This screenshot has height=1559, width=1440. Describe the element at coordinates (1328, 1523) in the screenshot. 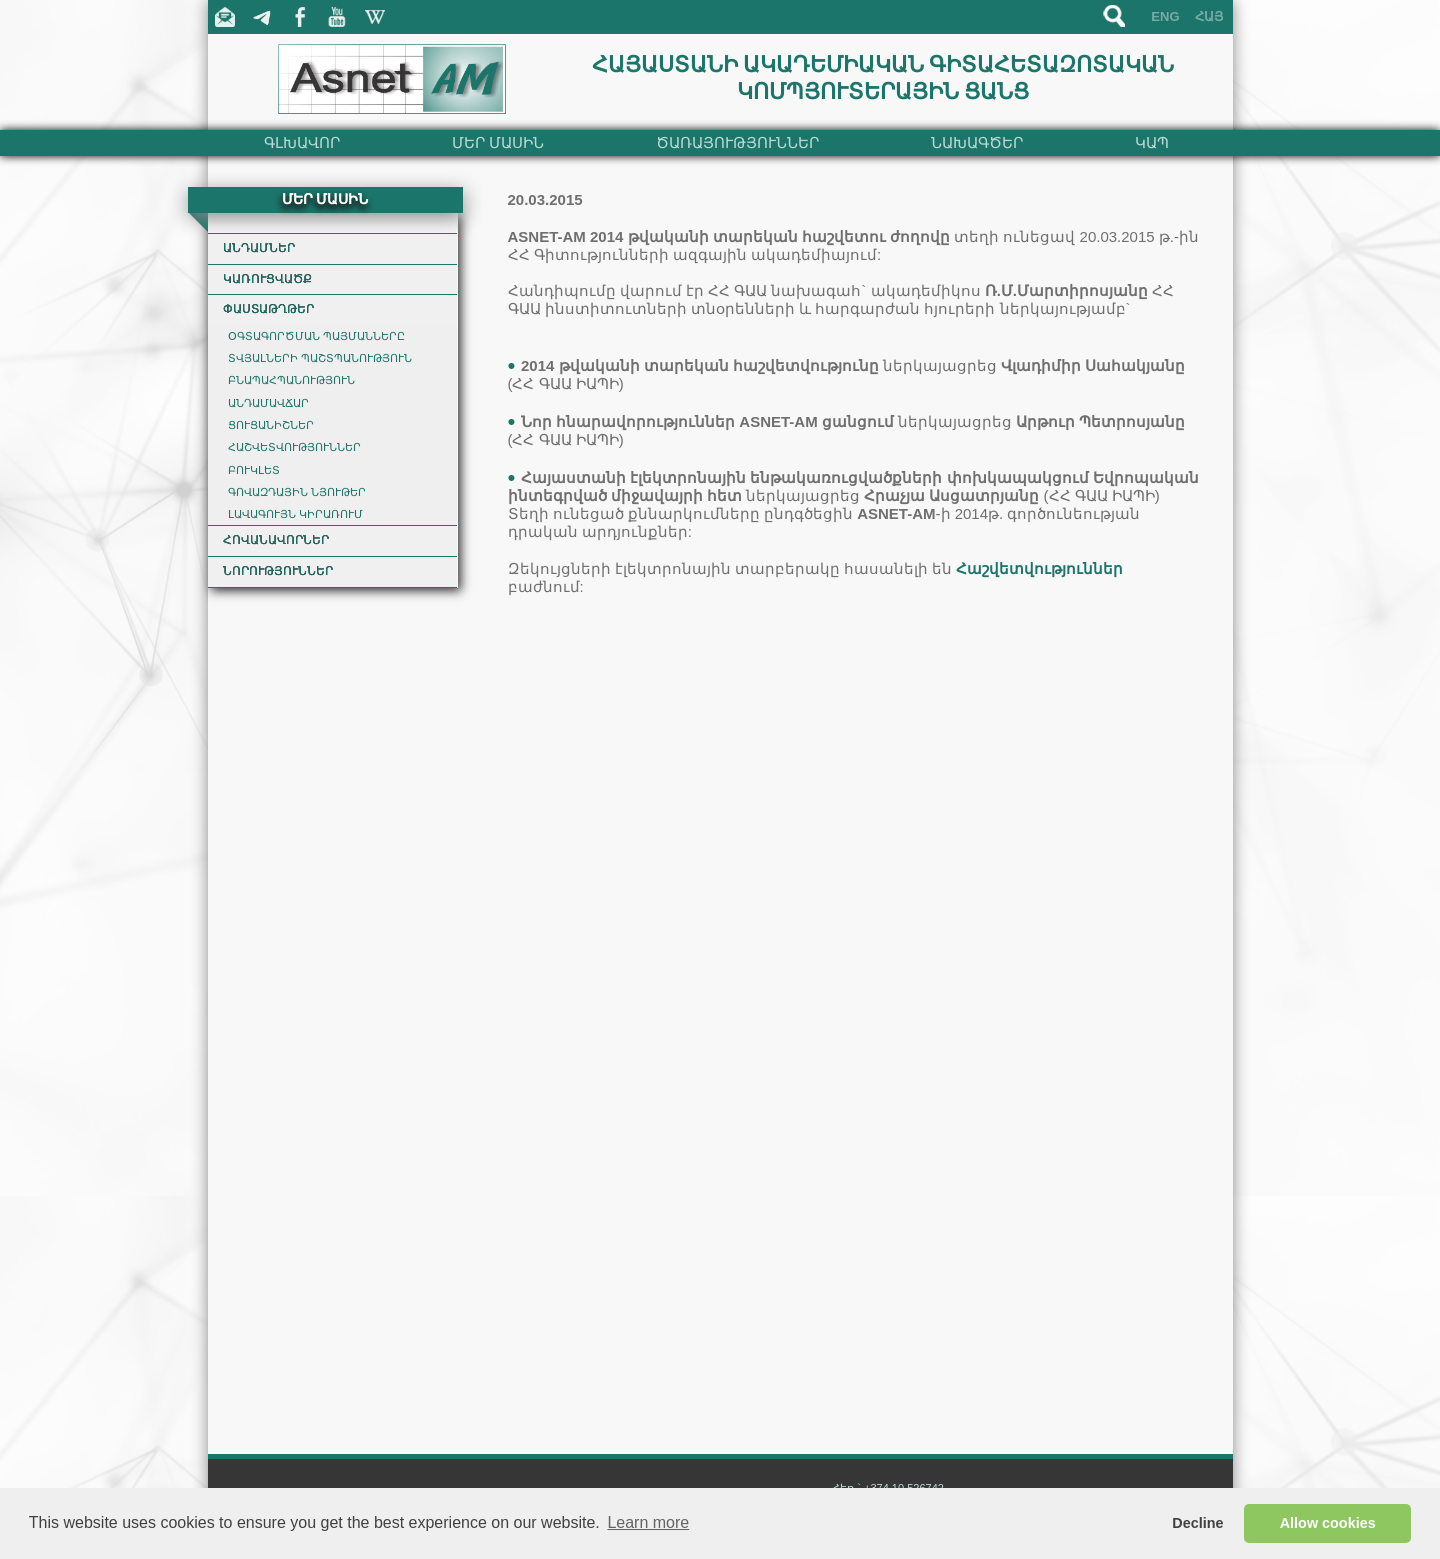

I see `Allow cookies [button]` at that location.